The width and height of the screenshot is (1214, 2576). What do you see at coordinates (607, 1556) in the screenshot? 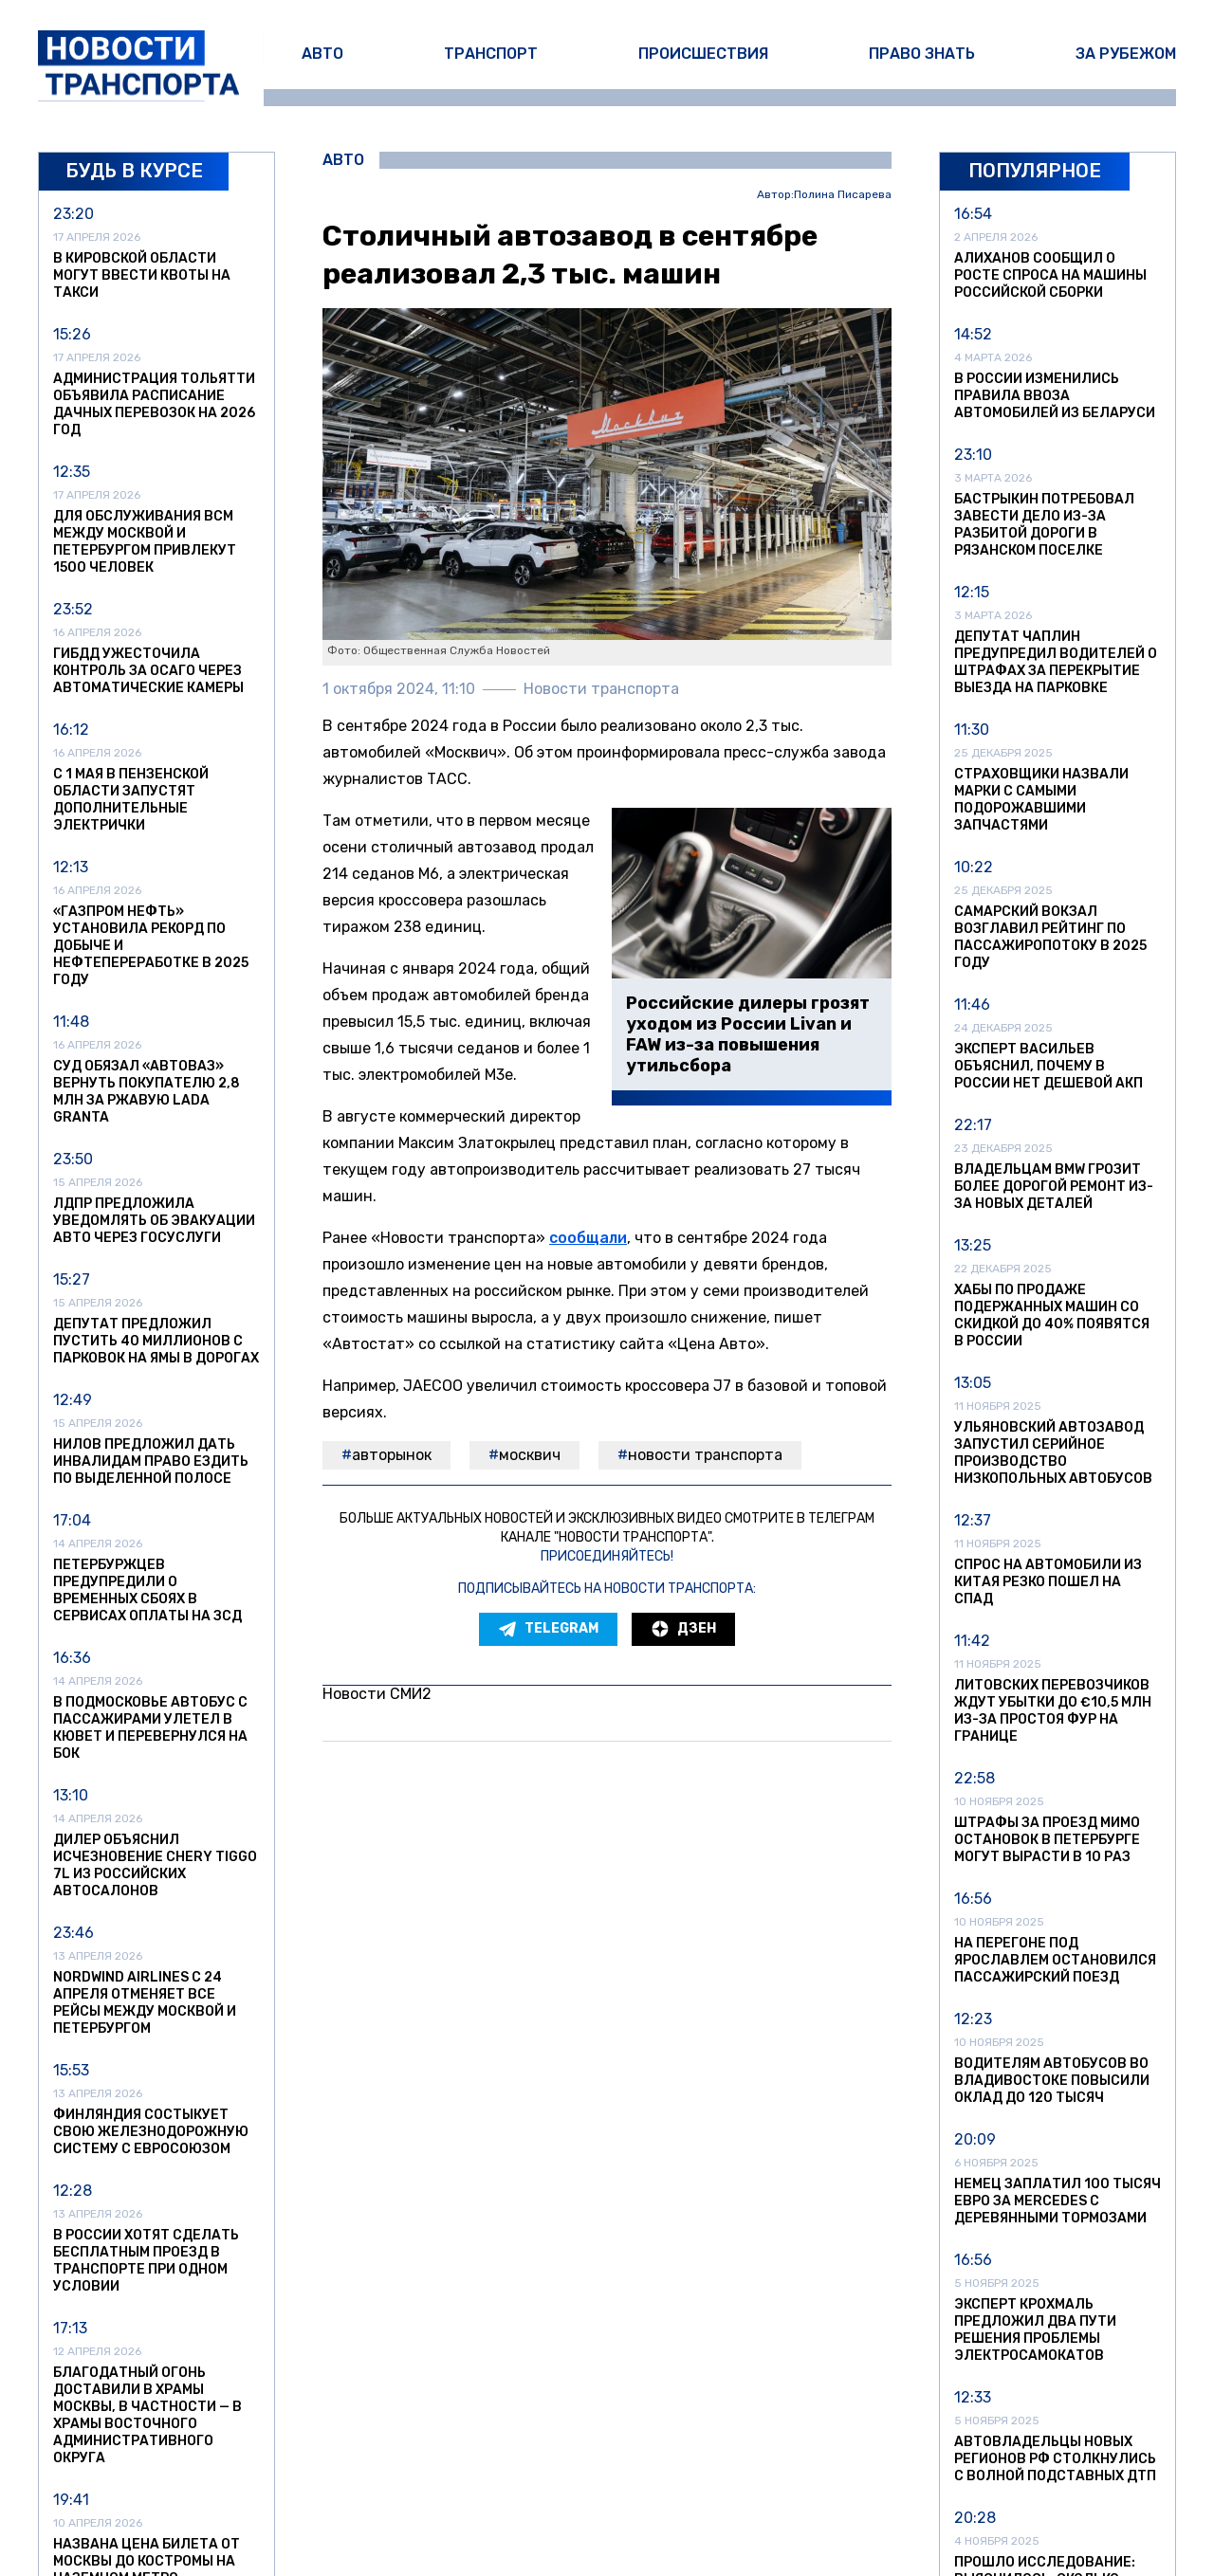
I see `Присоединяйтесь!` at bounding box center [607, 1556].